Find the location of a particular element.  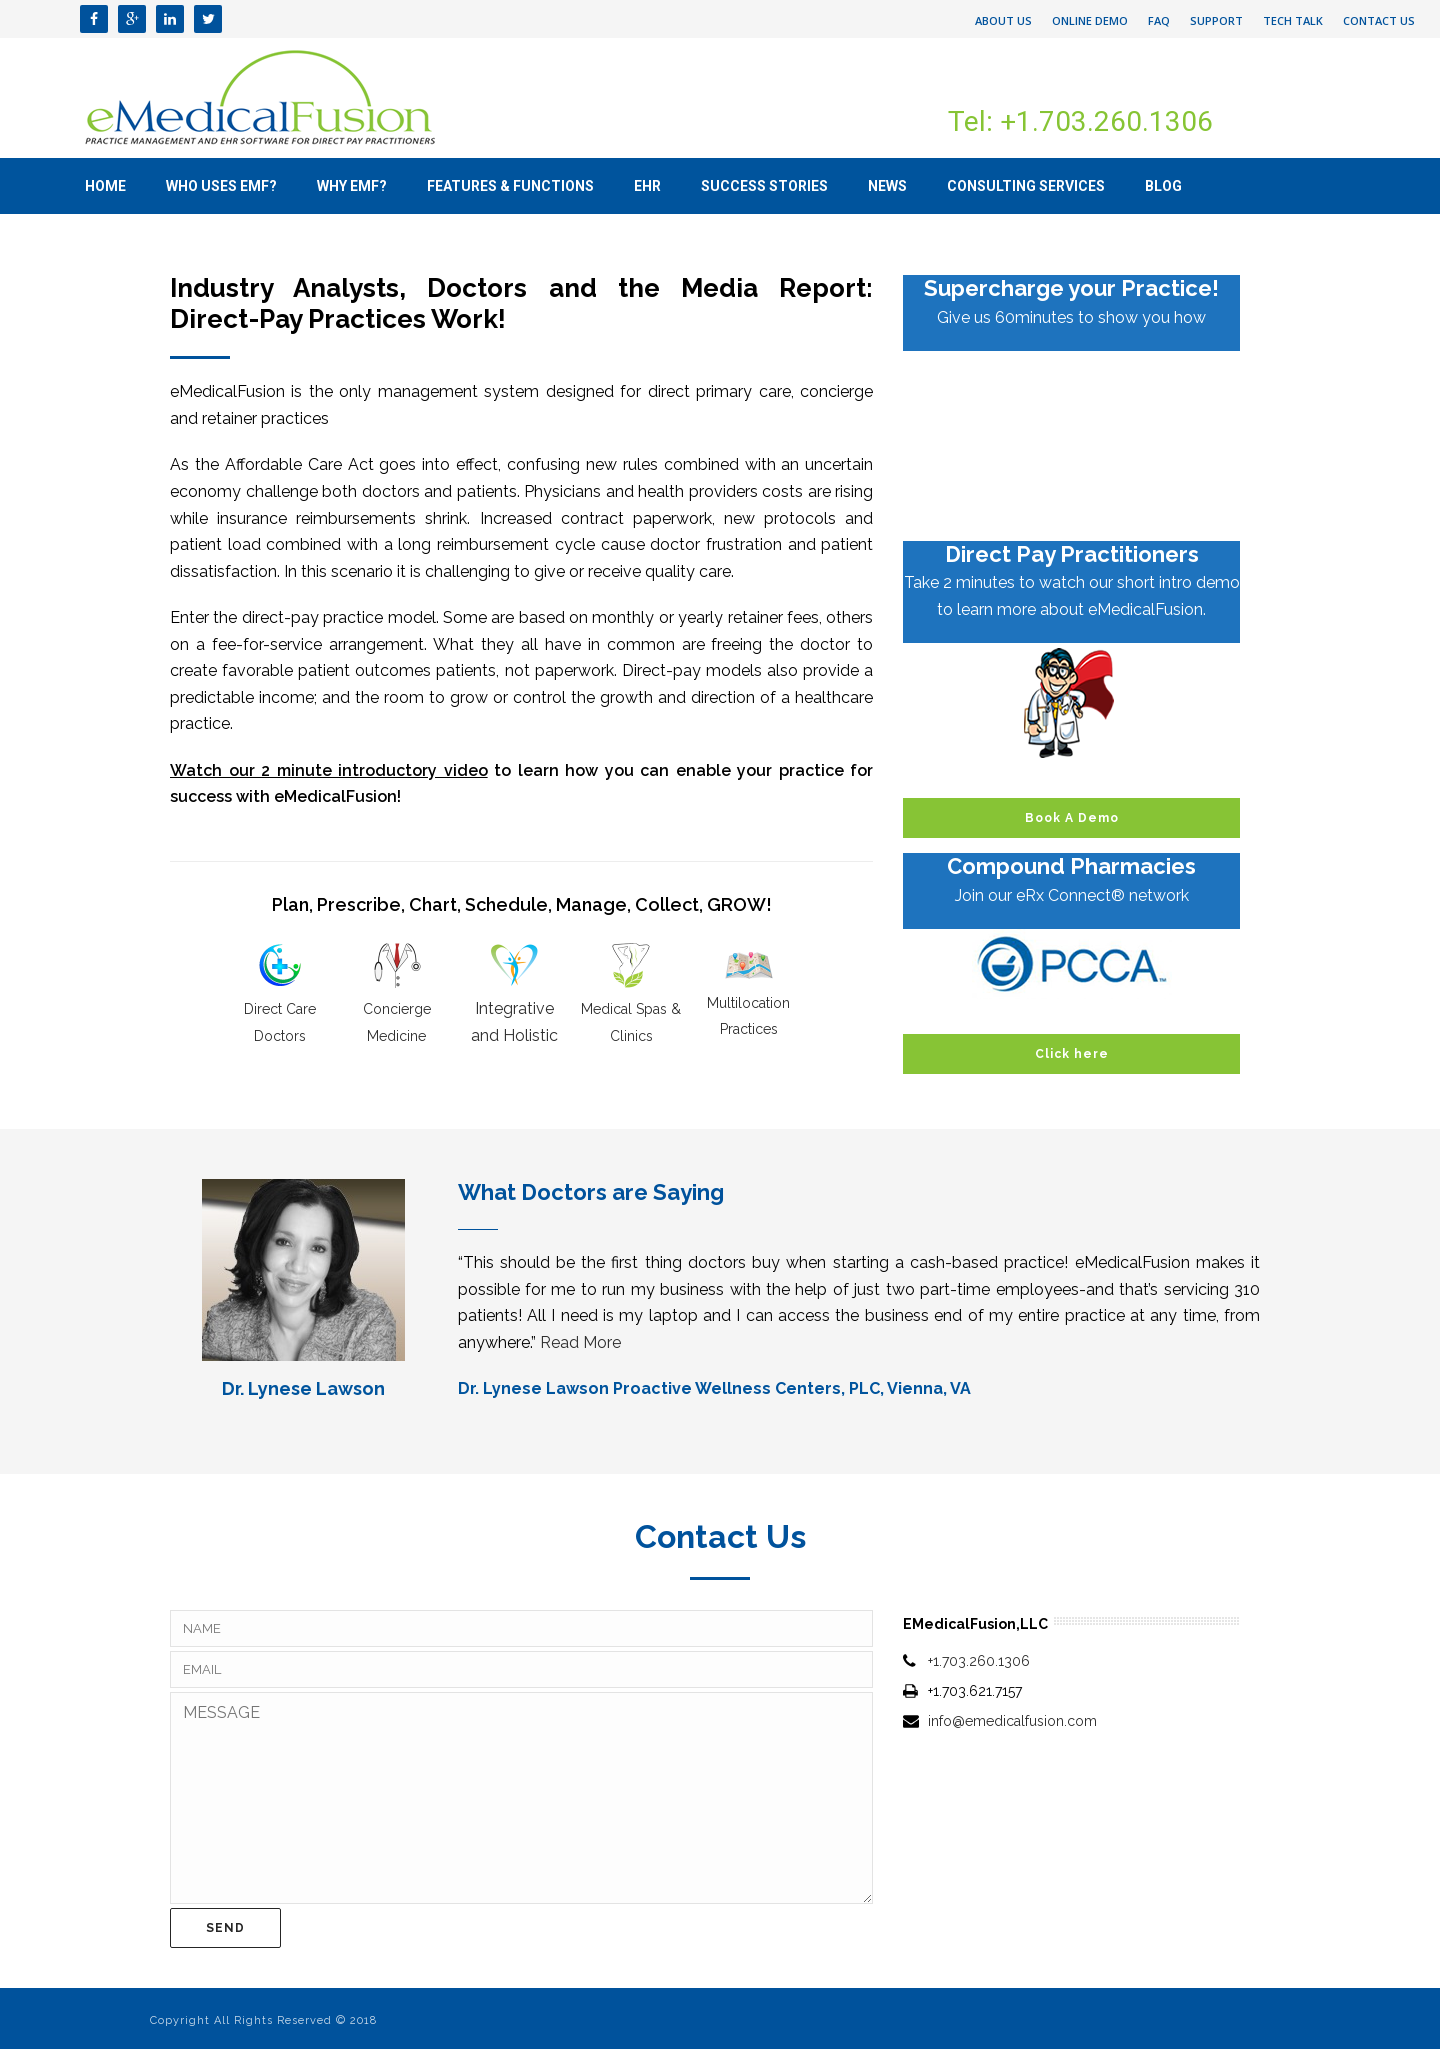

Home is located at coordinates (105, 186).